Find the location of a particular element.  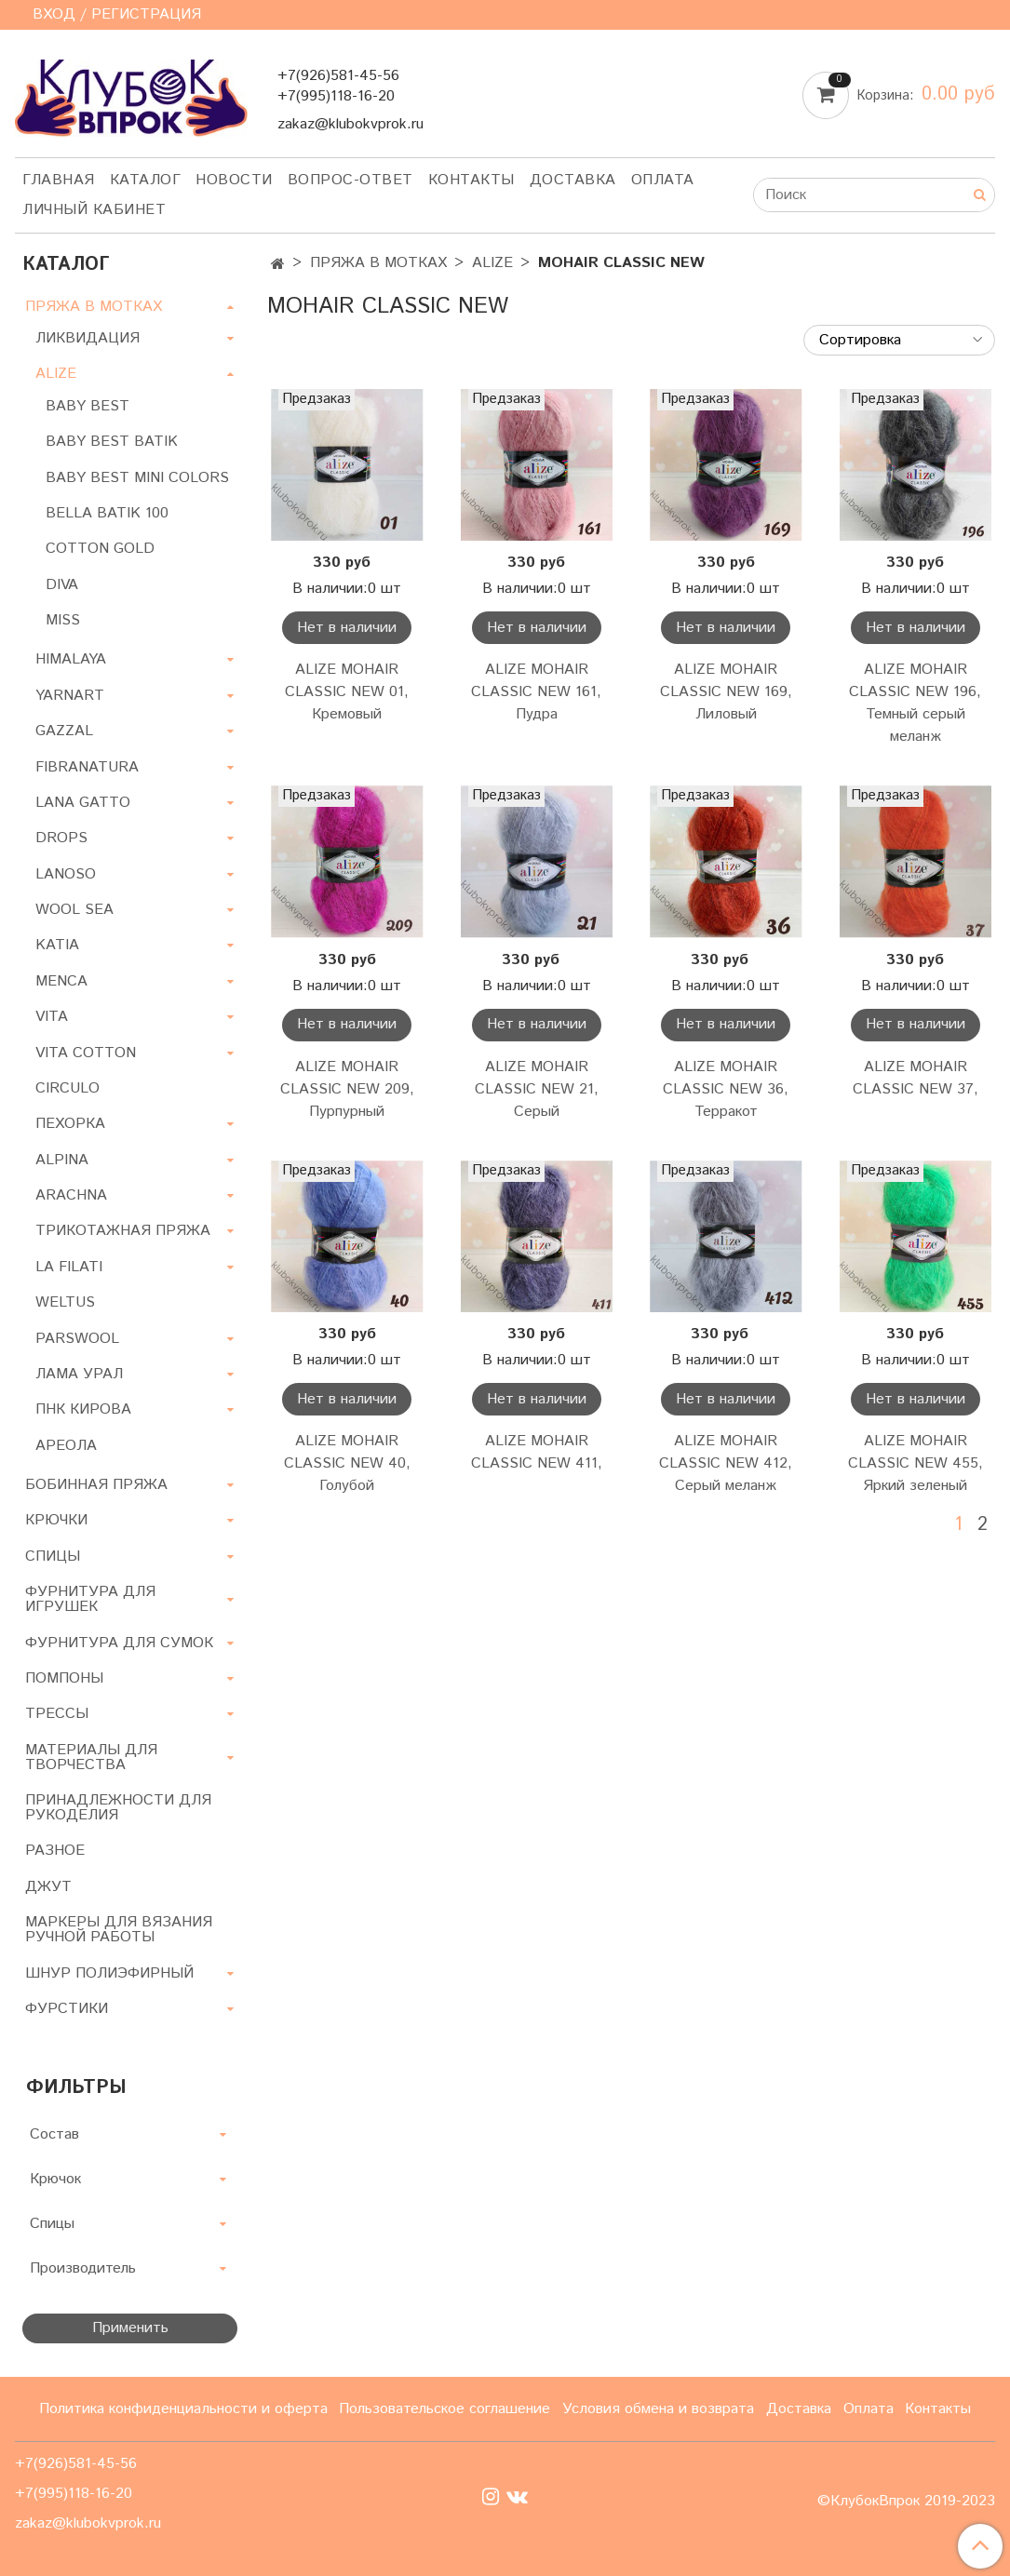

Пользовательское соглашение is located at coordinates (444, 2409).